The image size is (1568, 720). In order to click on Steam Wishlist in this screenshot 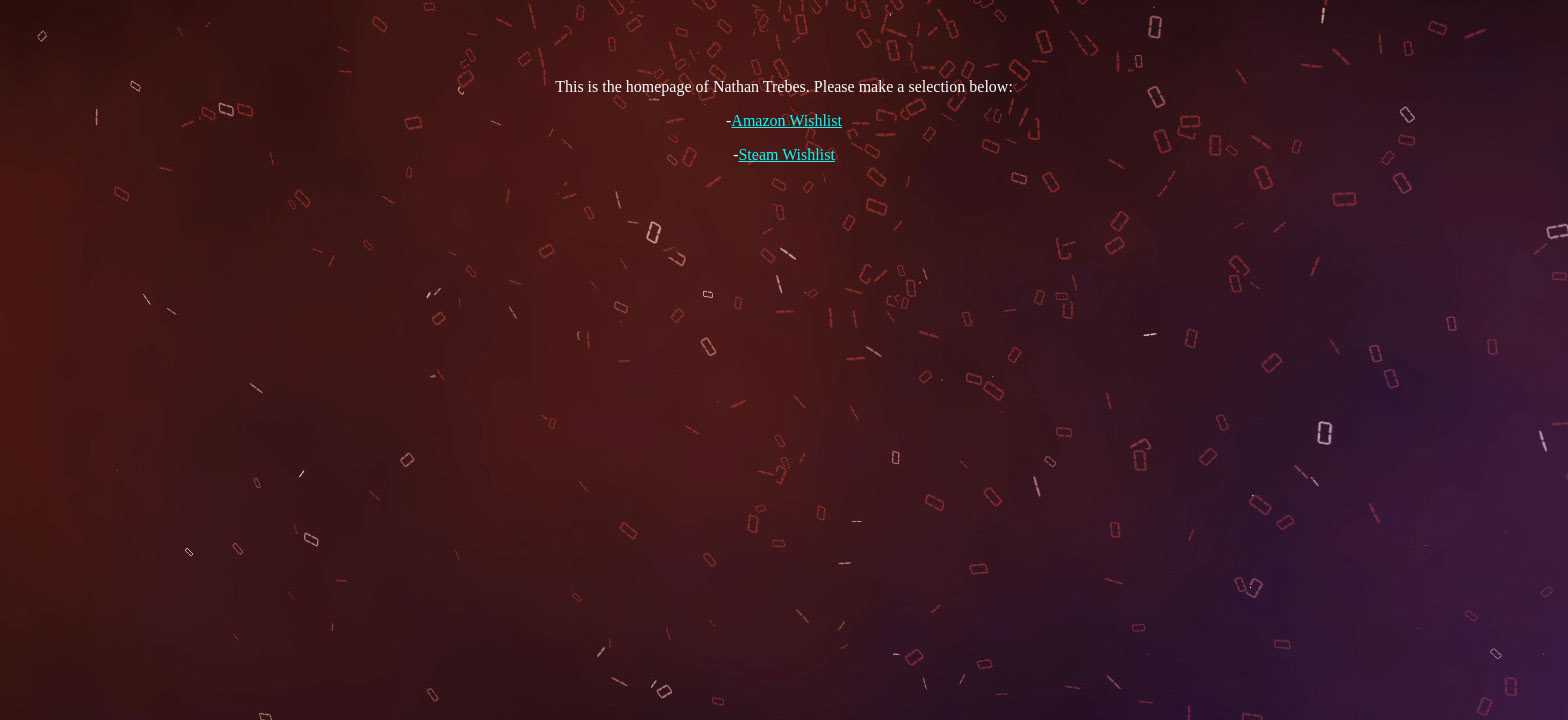, I will do `click(786, 154)`.